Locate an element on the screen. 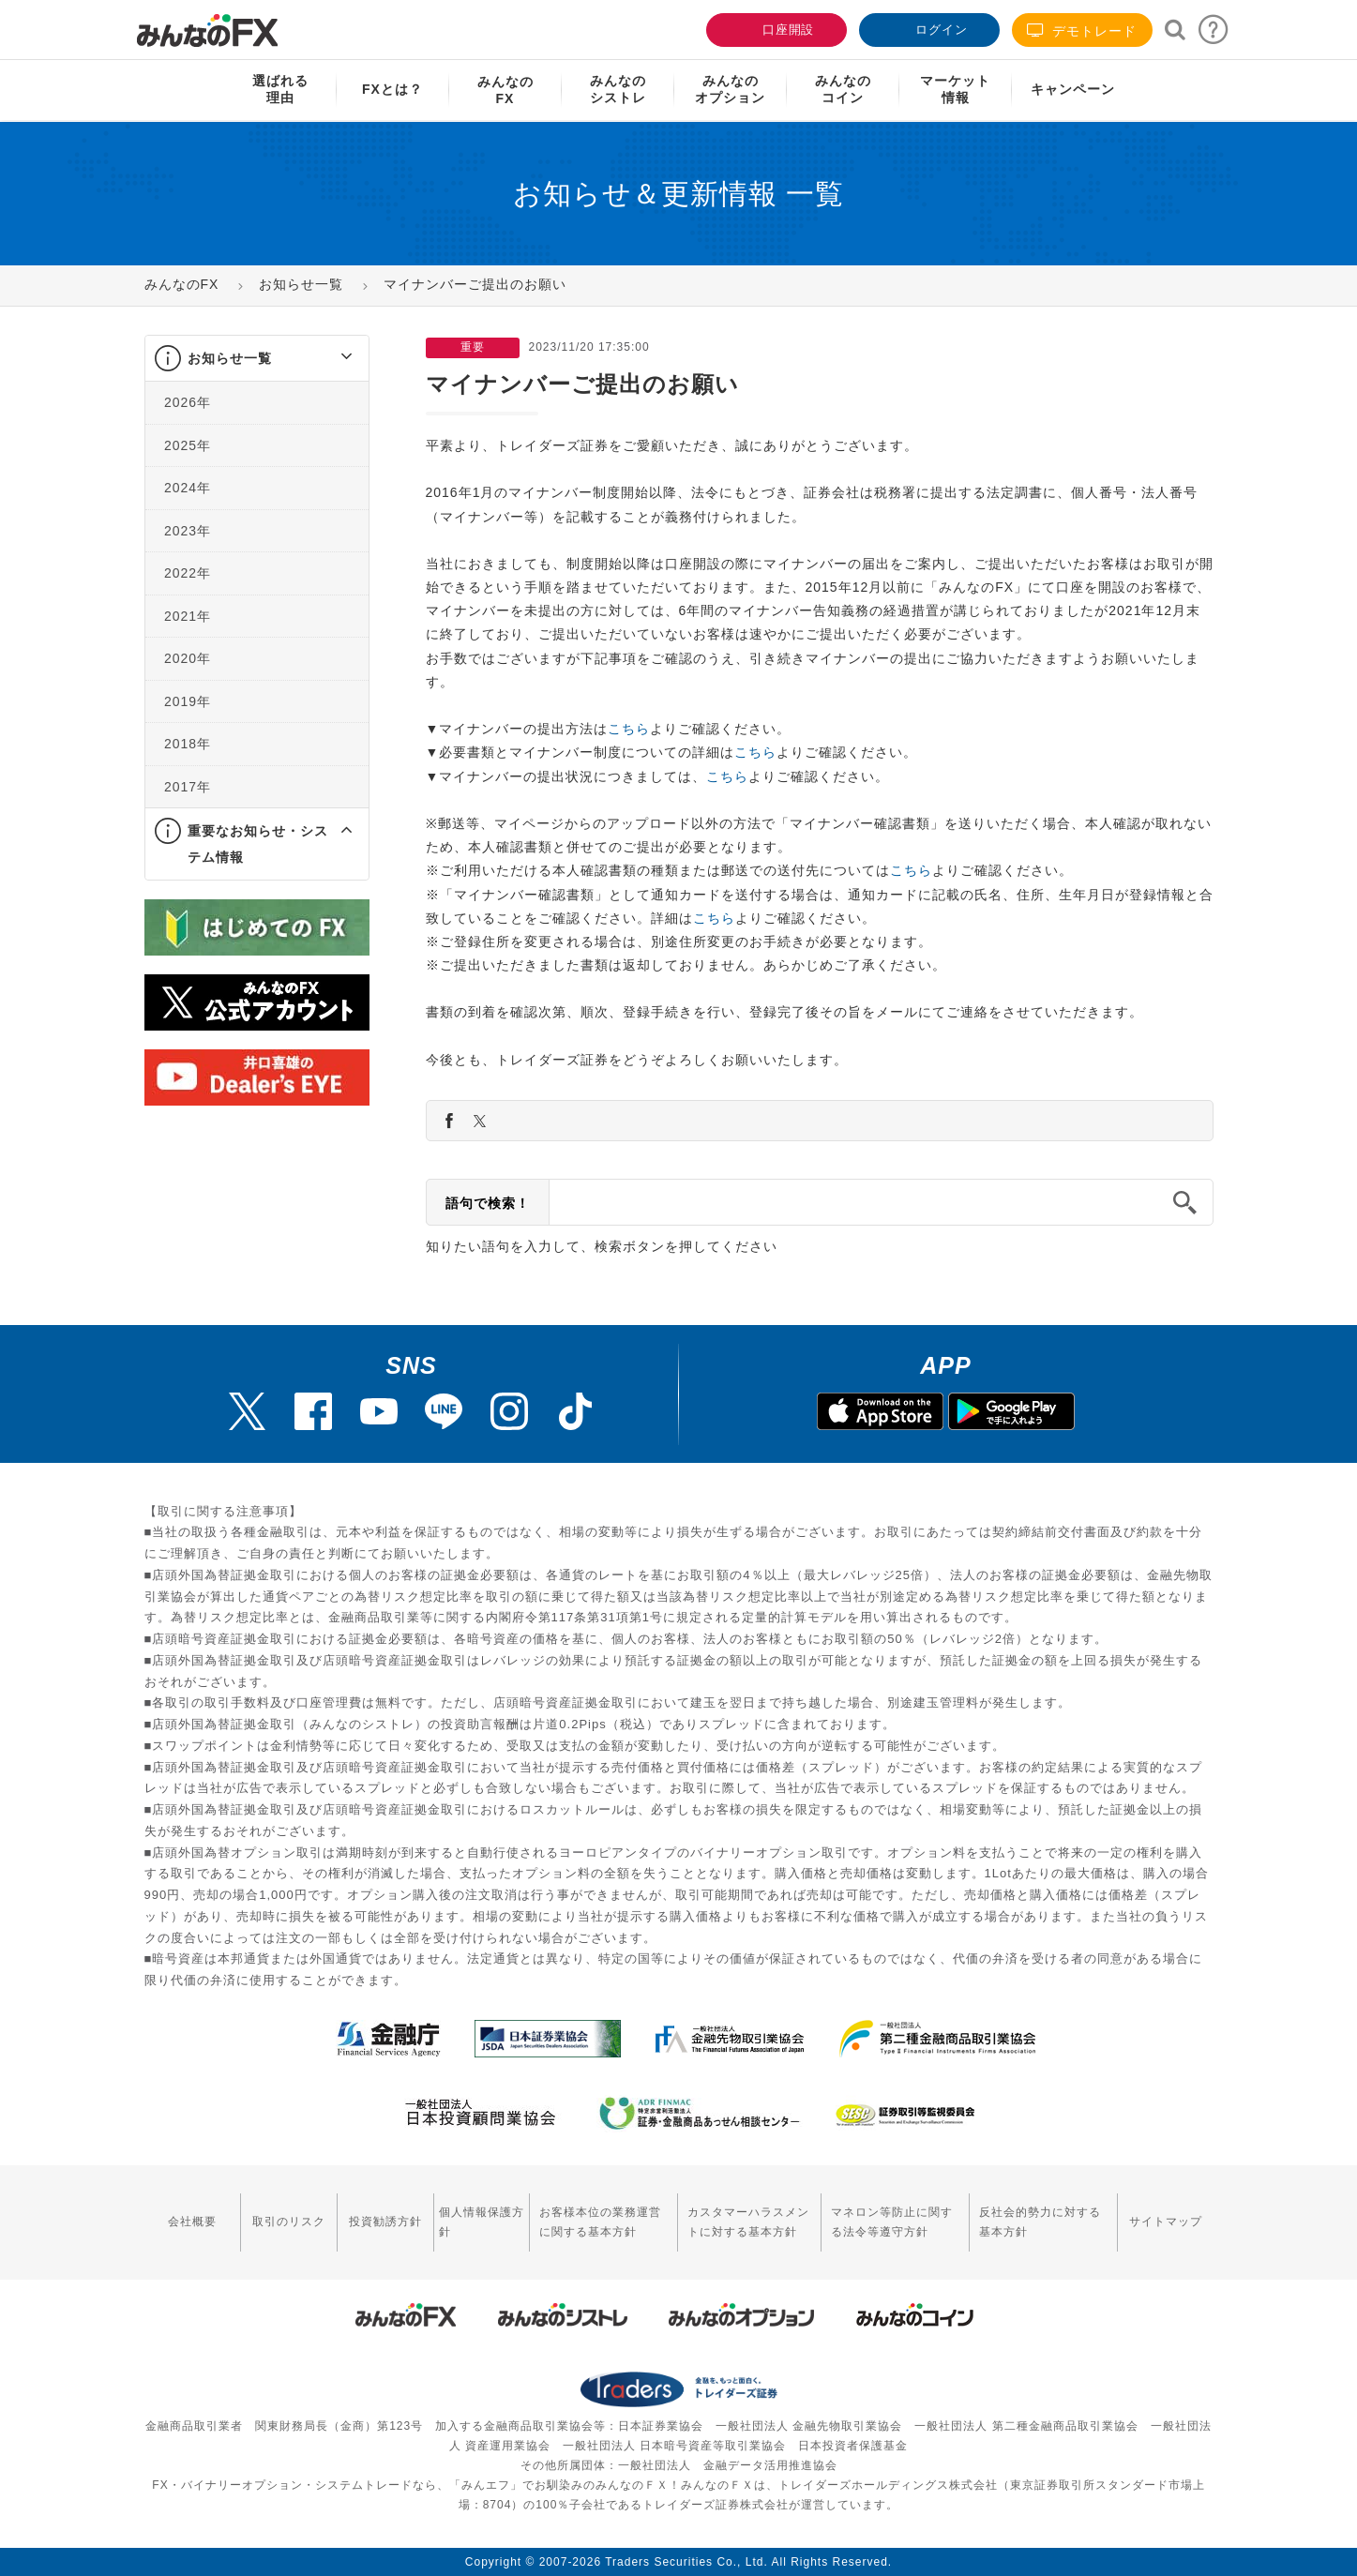  こちら is located at coordinates (629, 728).